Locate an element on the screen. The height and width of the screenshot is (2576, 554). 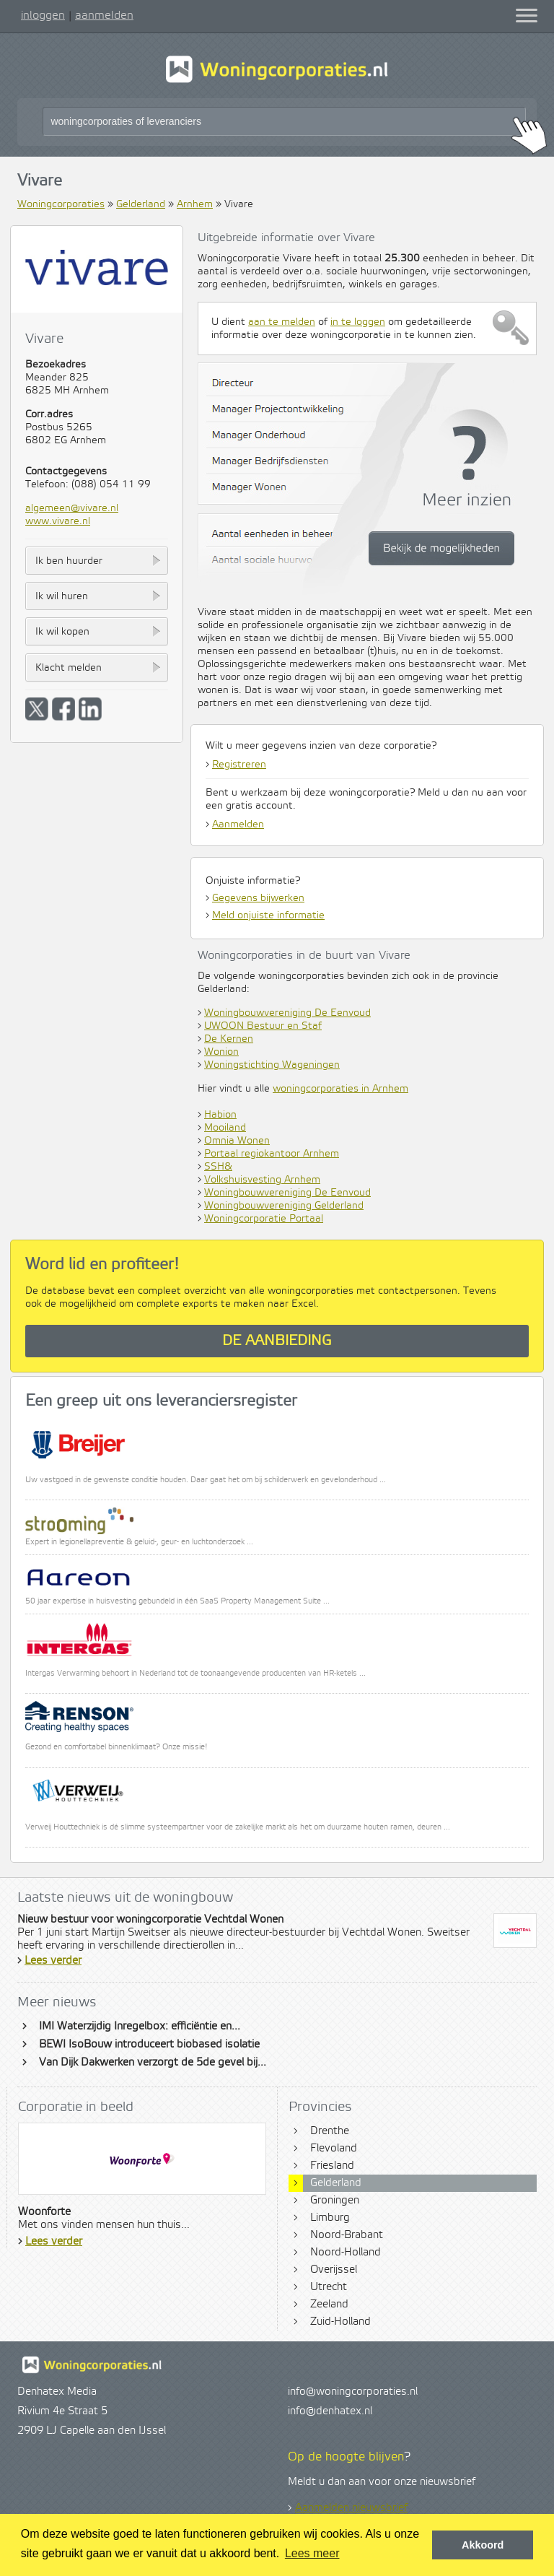
Woningbouwvereniging Gelderland is located at coordinates (284, 1205).